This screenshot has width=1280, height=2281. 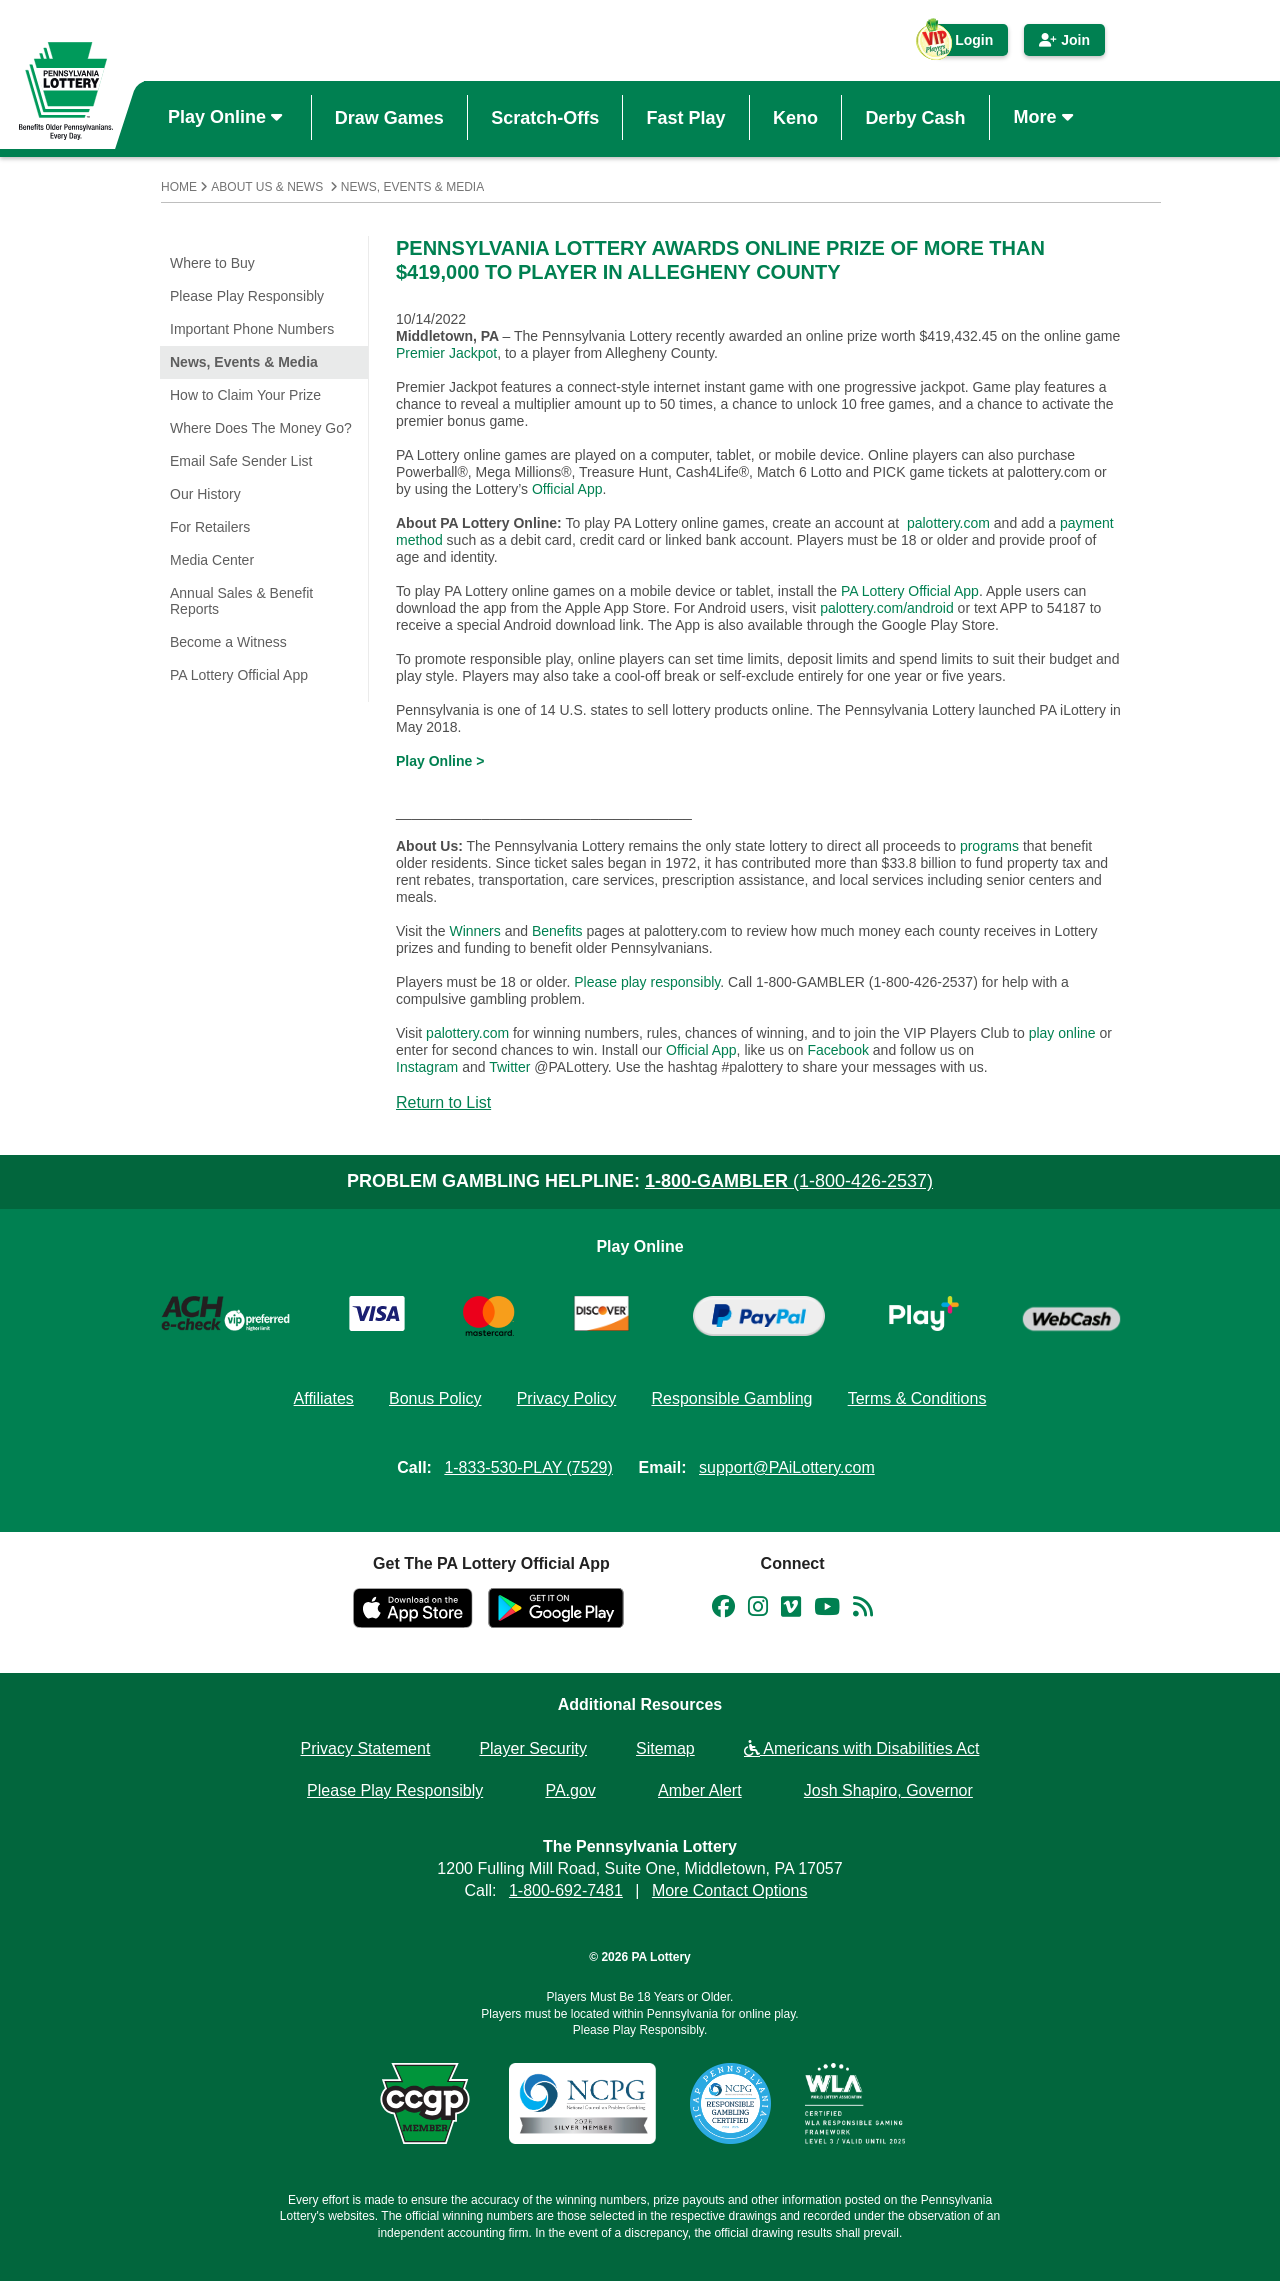 What do you see at coordinates (412, 187) in the screenshot?
I see `News, Events & Media` at bounding box center [412, 187].